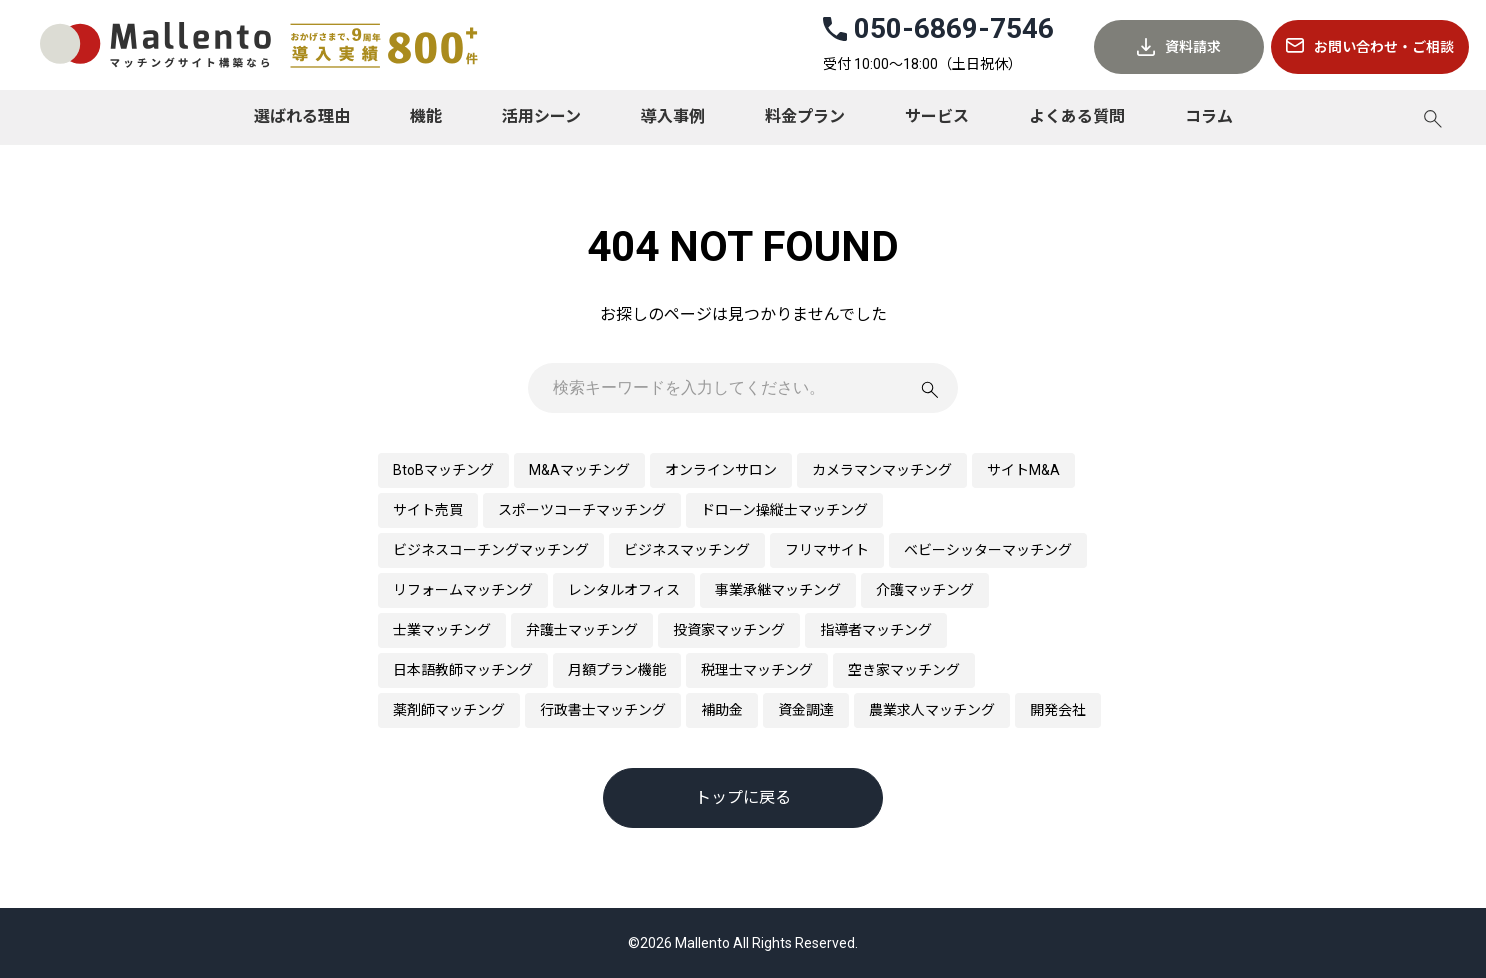  I want to click on ドローン操縦士マッチング, so click(784, 510).